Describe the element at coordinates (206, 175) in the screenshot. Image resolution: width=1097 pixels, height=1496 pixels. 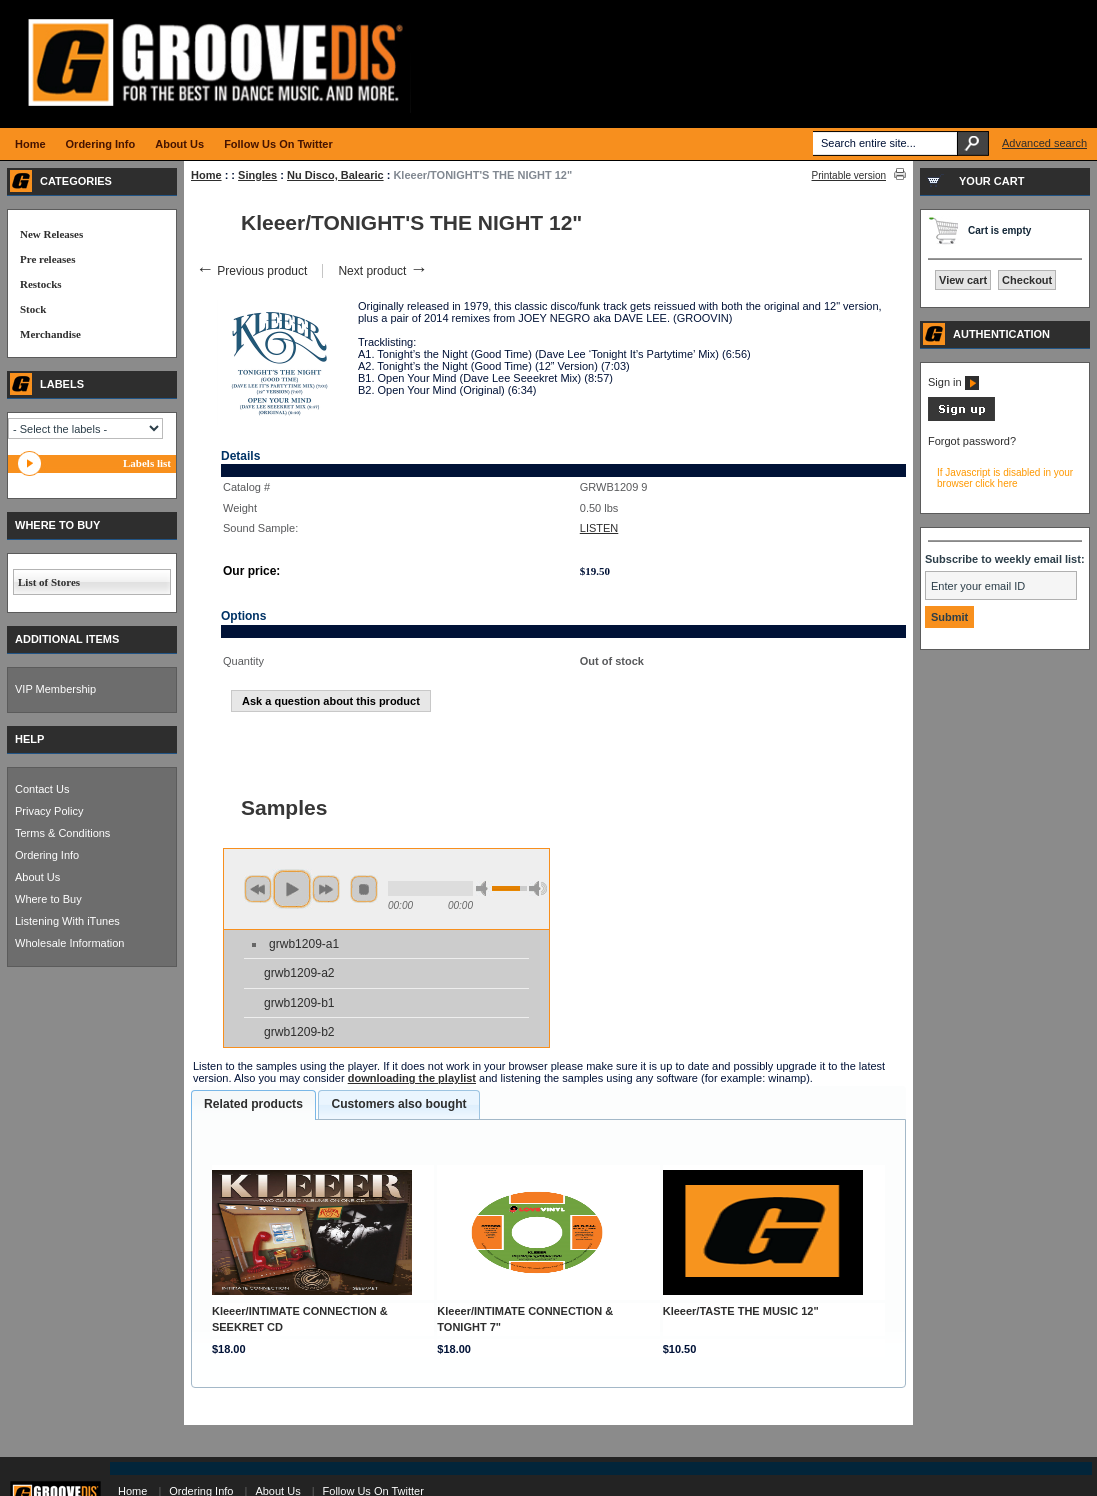
I see `Home` at that location.